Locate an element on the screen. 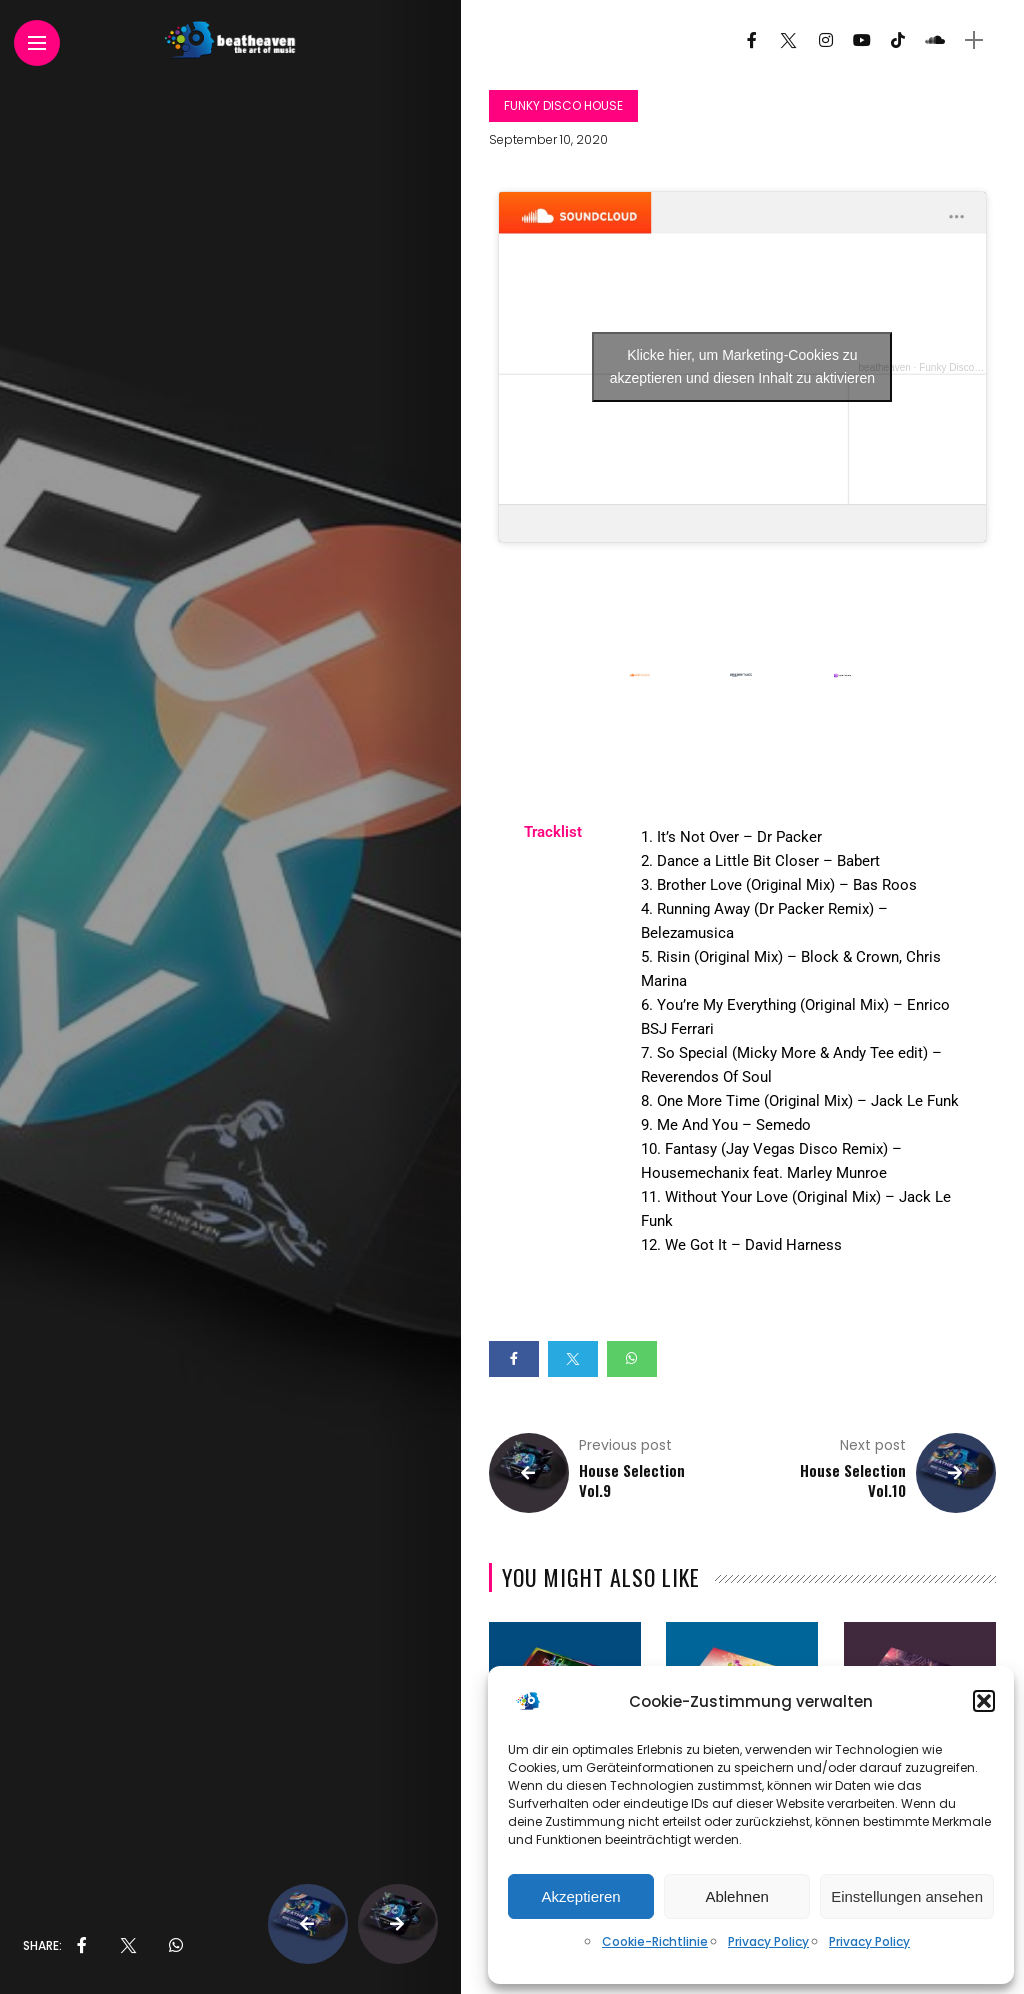 Image resolution: width=1024 pixels, height=1994 pixels. [Follow on instagram] is located at coordinates (826, 40).